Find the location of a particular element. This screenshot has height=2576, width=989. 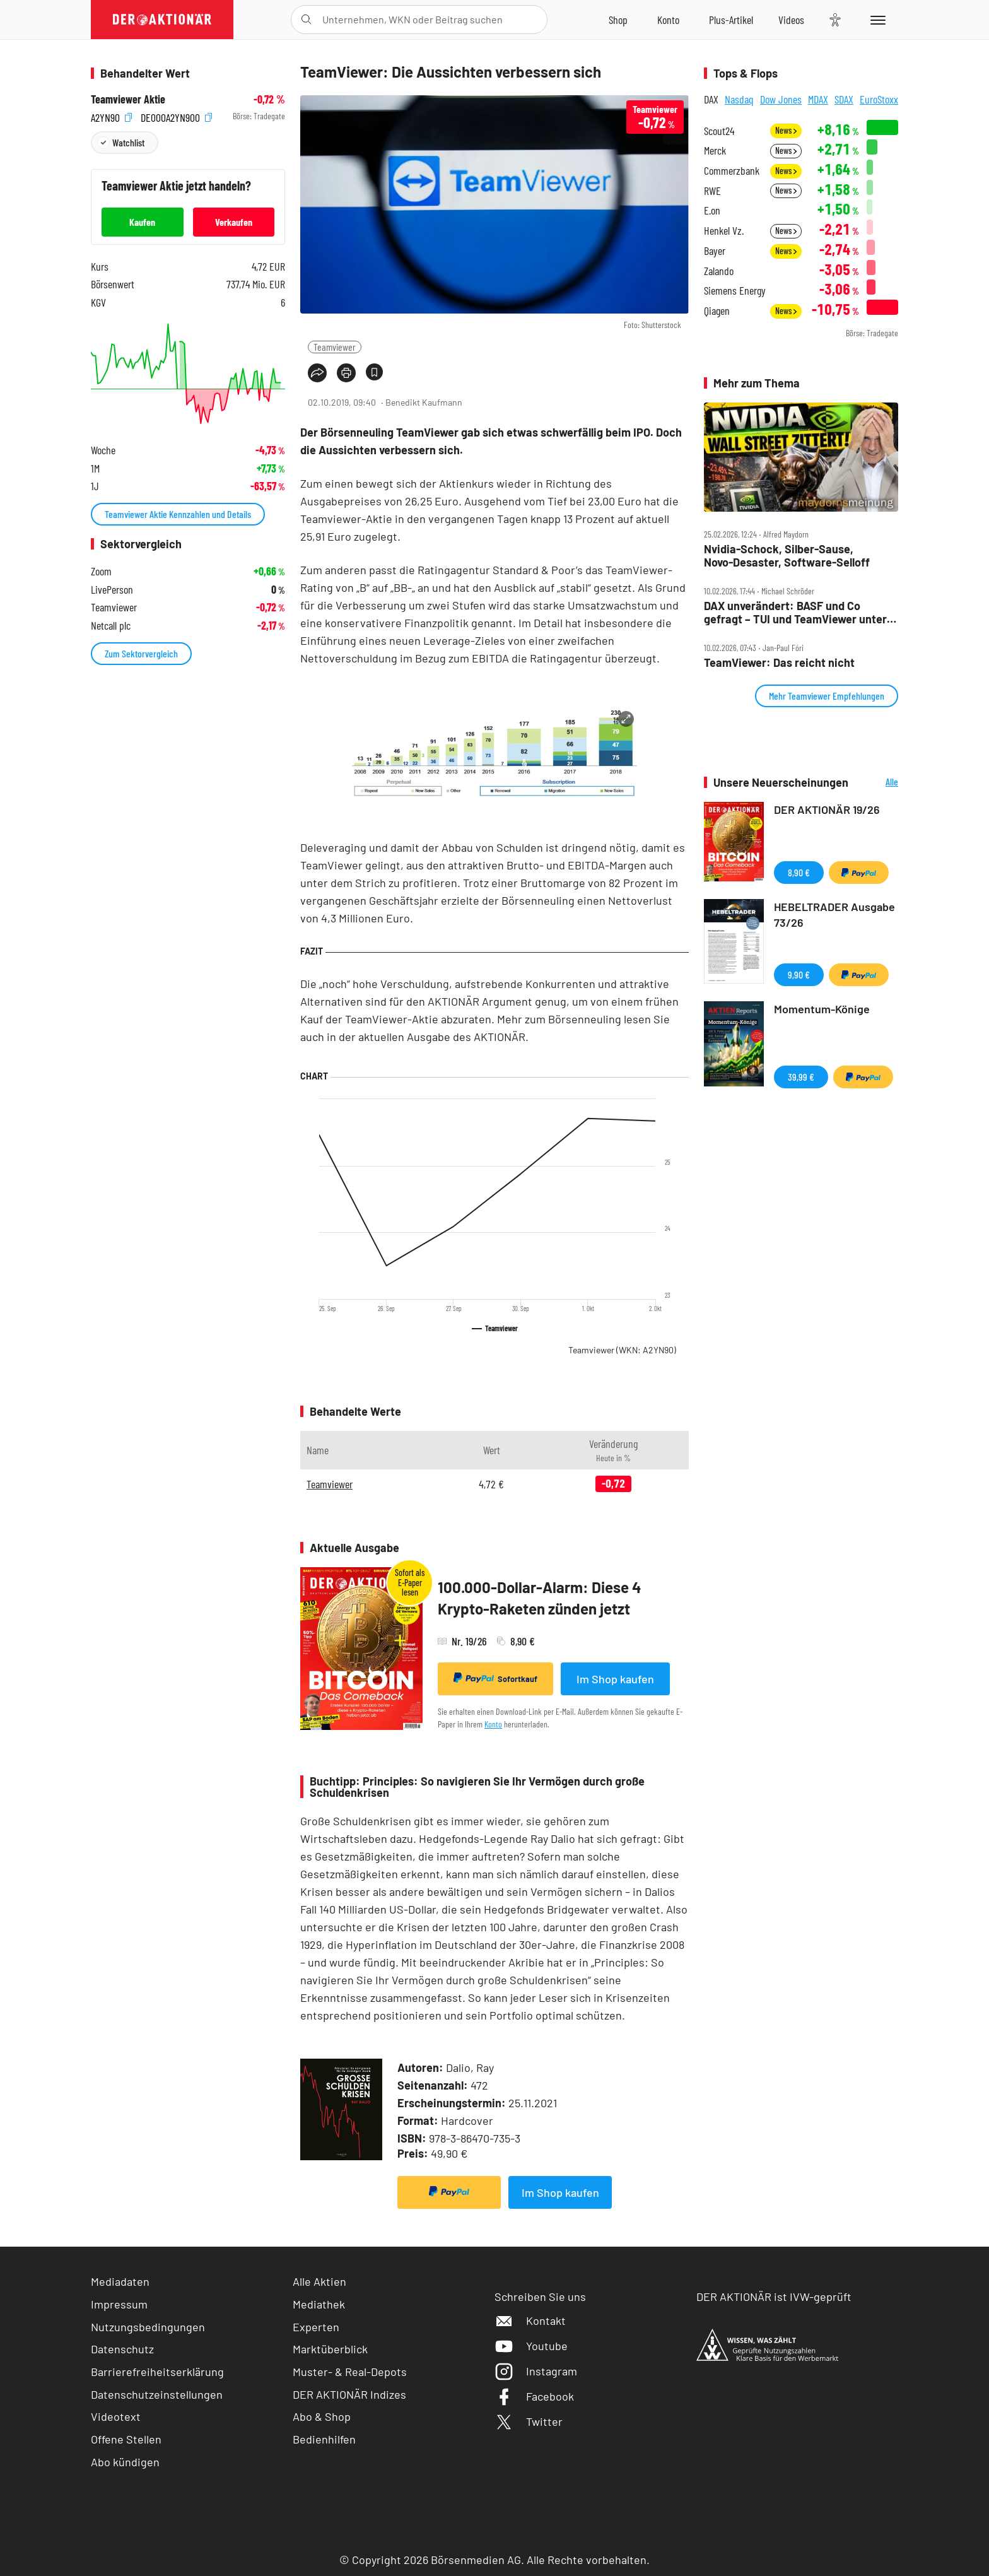

Sofortkauf is located at coordinates (495, 1678).